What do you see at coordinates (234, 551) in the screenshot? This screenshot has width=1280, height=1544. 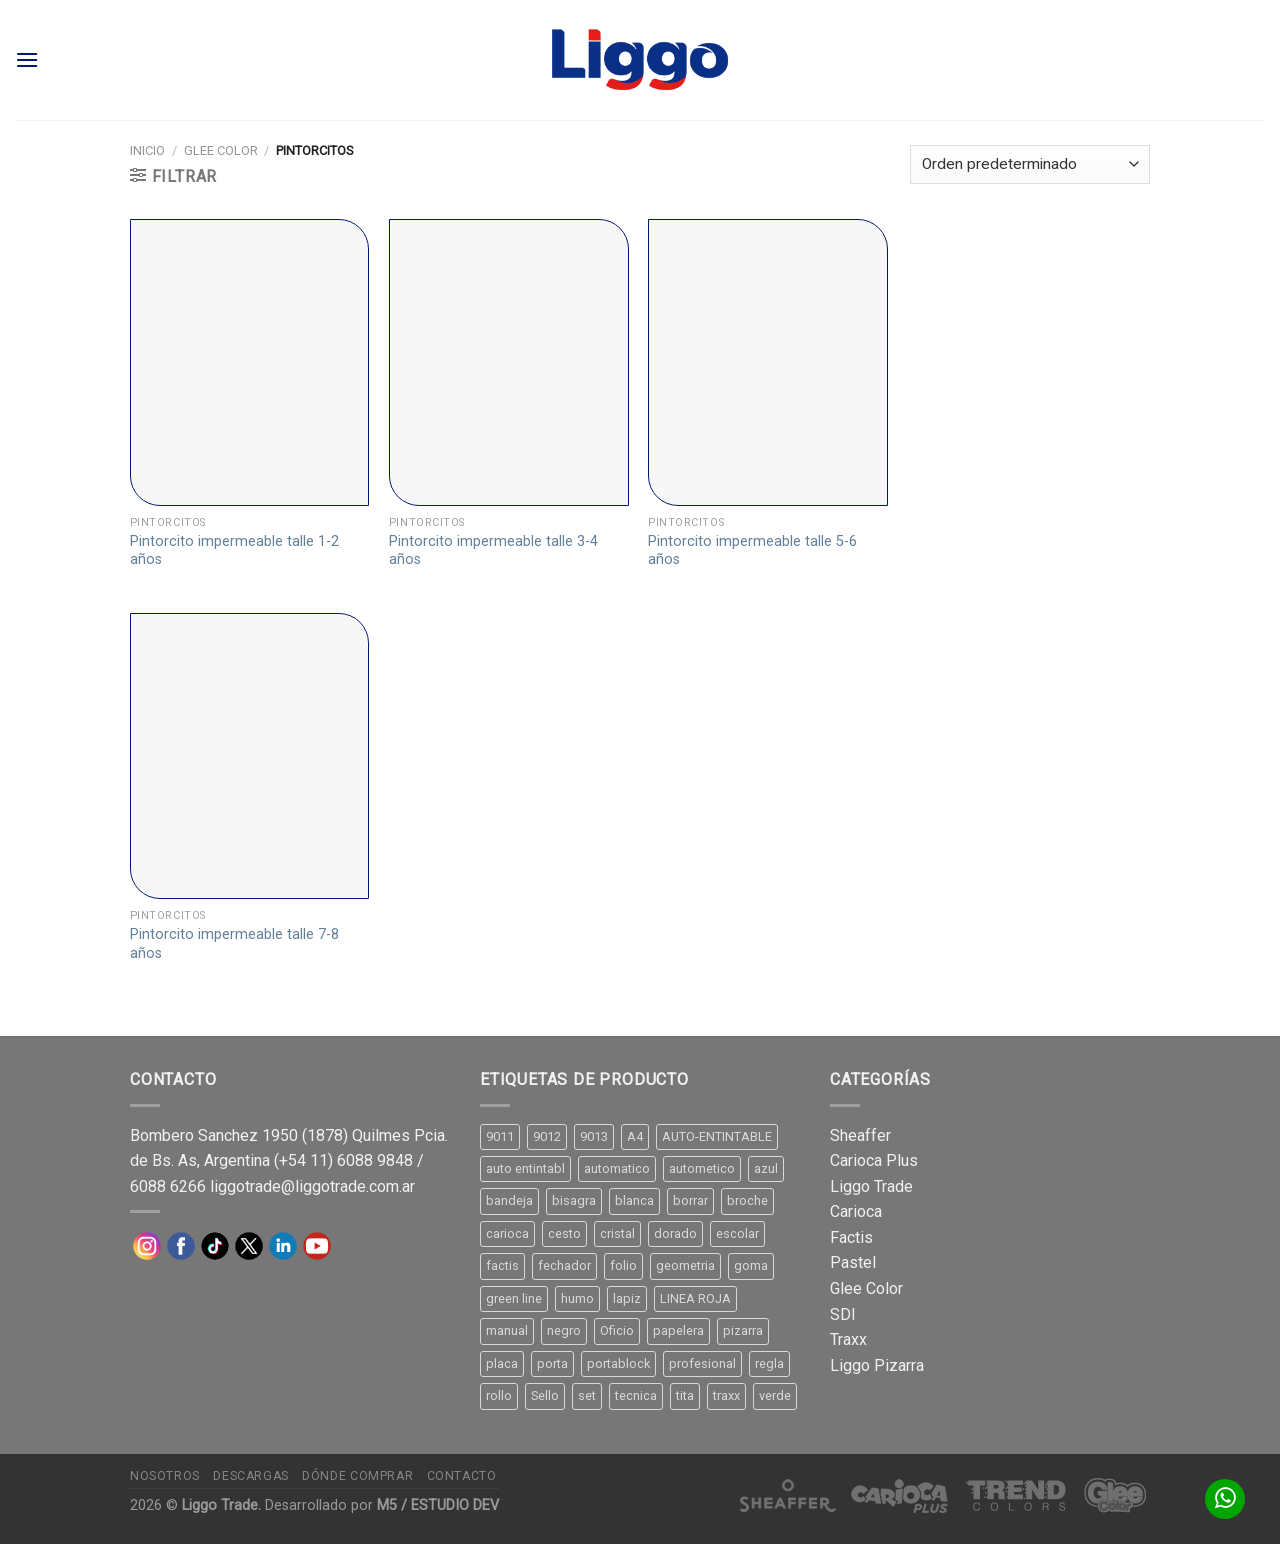 I see `Pintorcito impermeable talle 1-2 años` at bounding box center [234, 551].